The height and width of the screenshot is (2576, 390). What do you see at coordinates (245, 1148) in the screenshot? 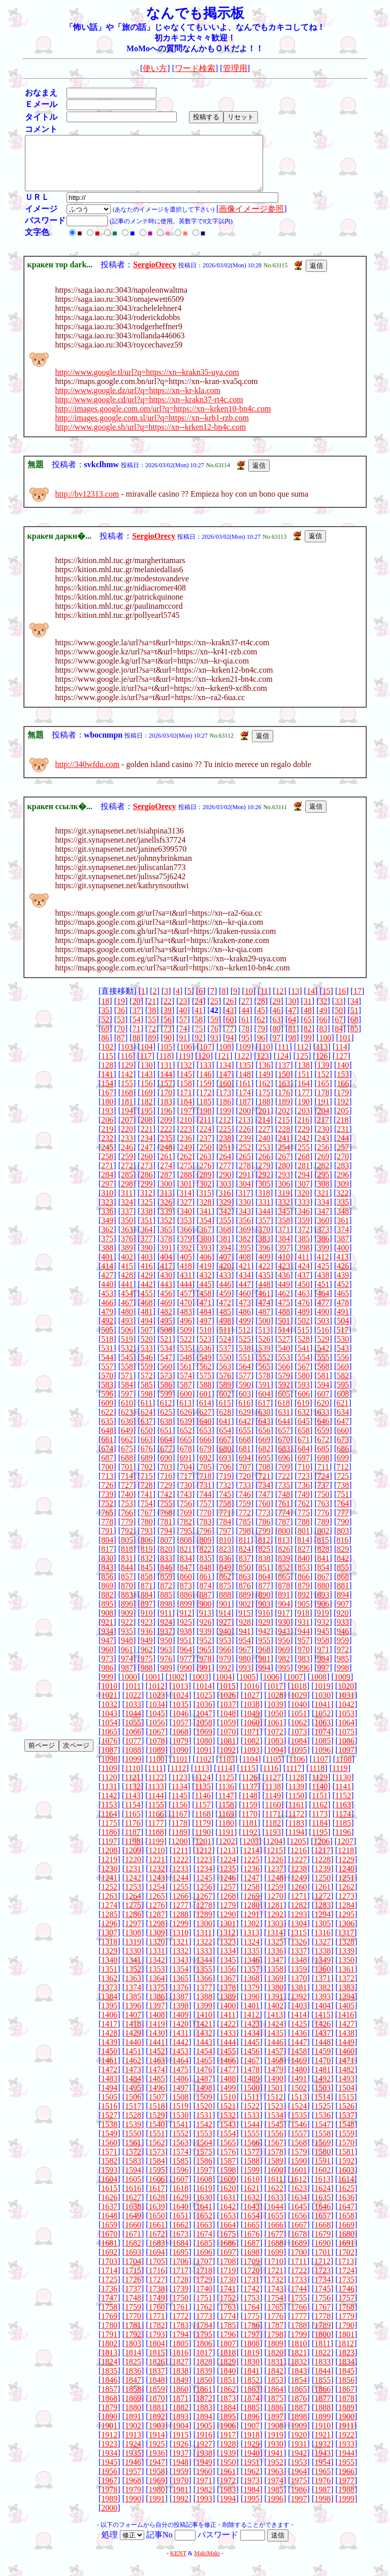
I see `239` at bounding box center [245, 1148].